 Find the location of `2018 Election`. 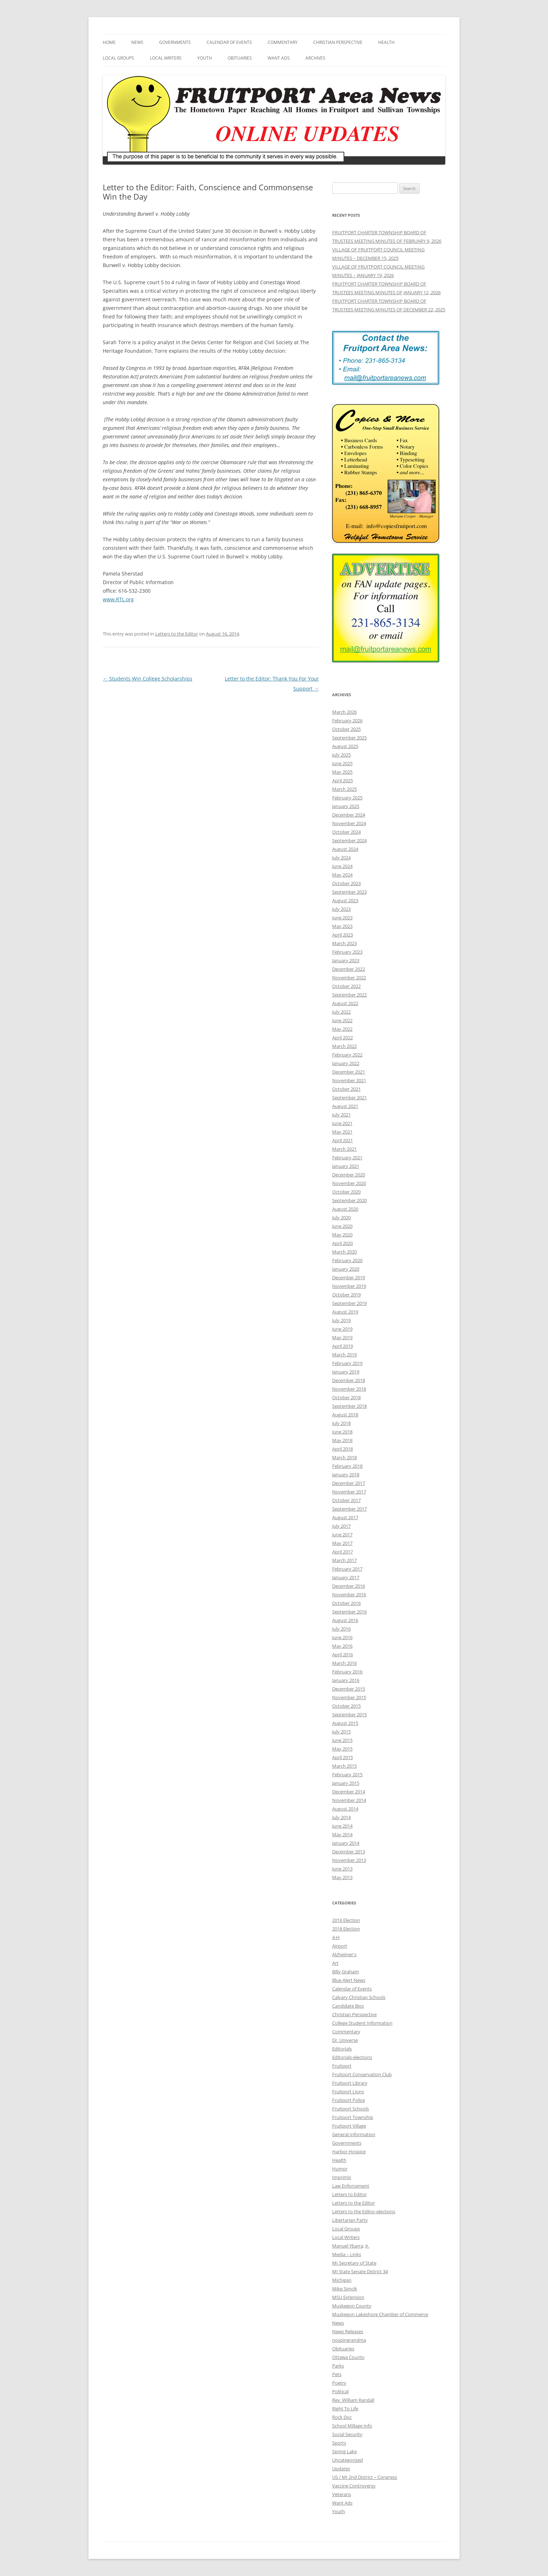

2018 Election is located at coordinates (346, 1928).